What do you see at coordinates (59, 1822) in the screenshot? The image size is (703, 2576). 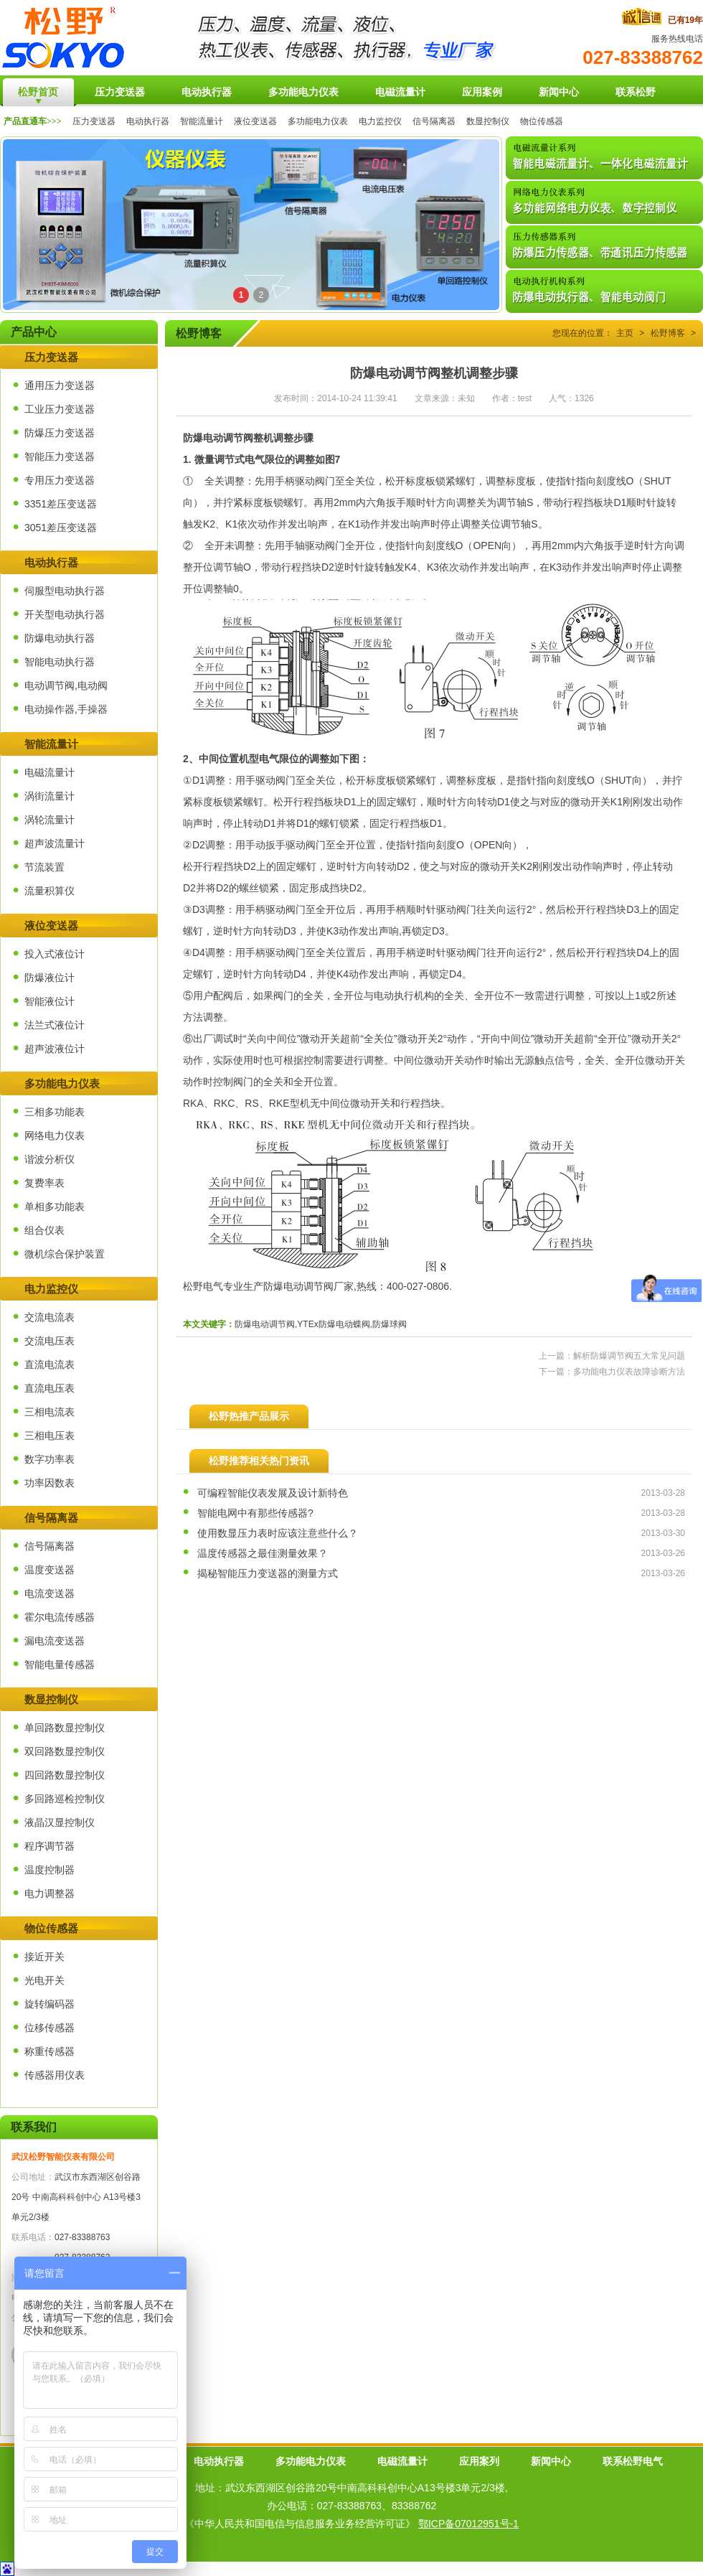 I see `液晶汉显控制仪` at bounding box center [59, 1822].